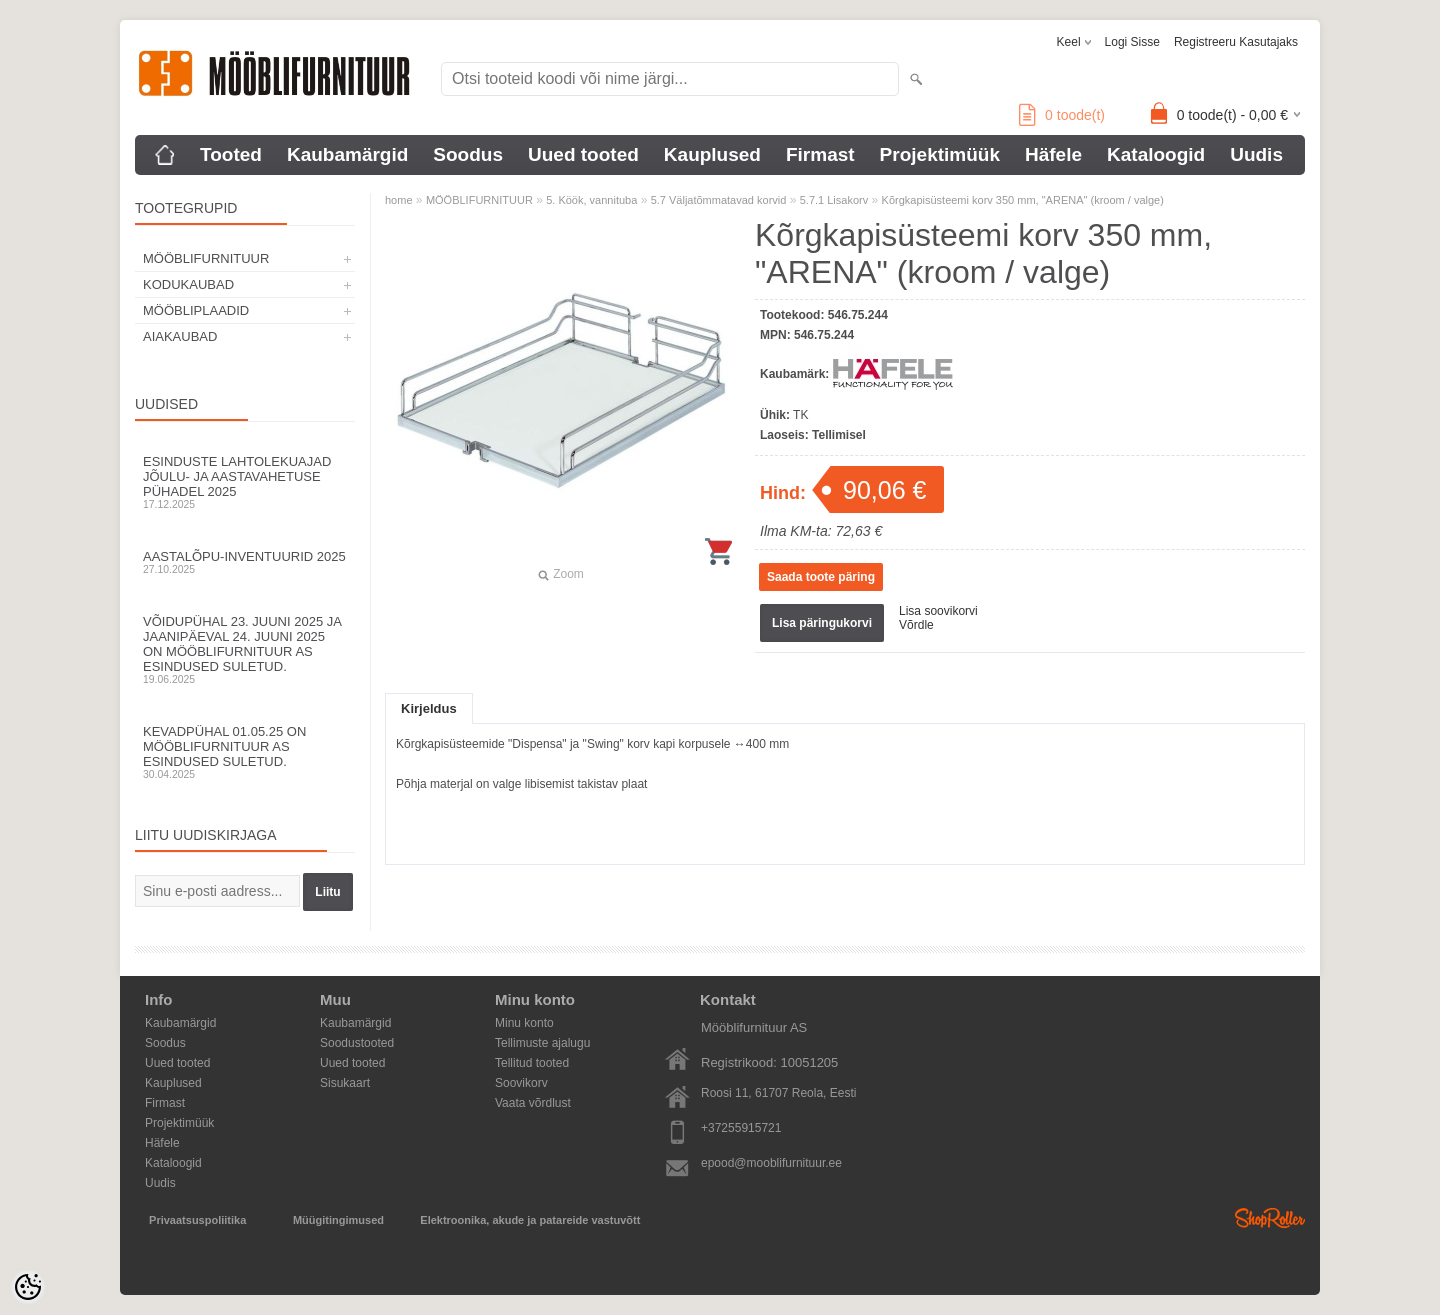 This screenshot has height=1315, width=1440. Describe the element at coordinates (338, 1220) in the screenshot. I see `Müügitingimused` at that location.